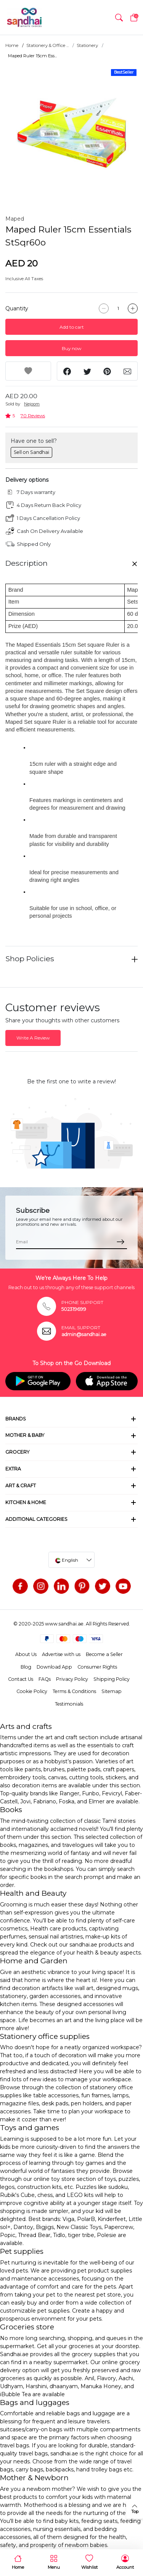  Describe the element at coordinates (72, 1679) in the screenshot. I see `Privacy Policy` at that location.